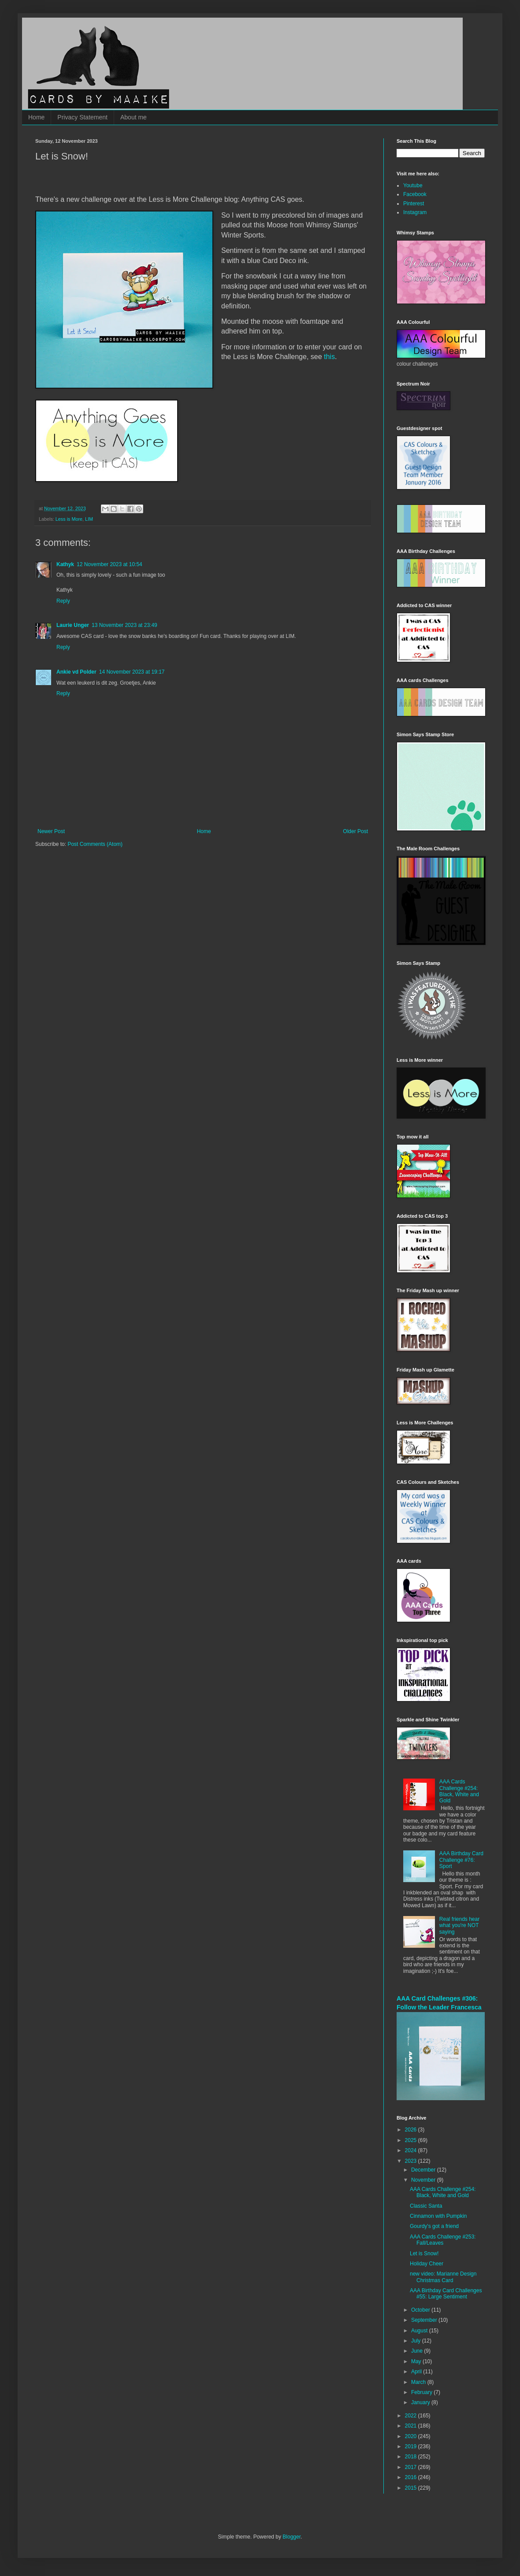 The width and height of the screenshot is (520, 2576). I want to click on 2017, so click(411, 2467).